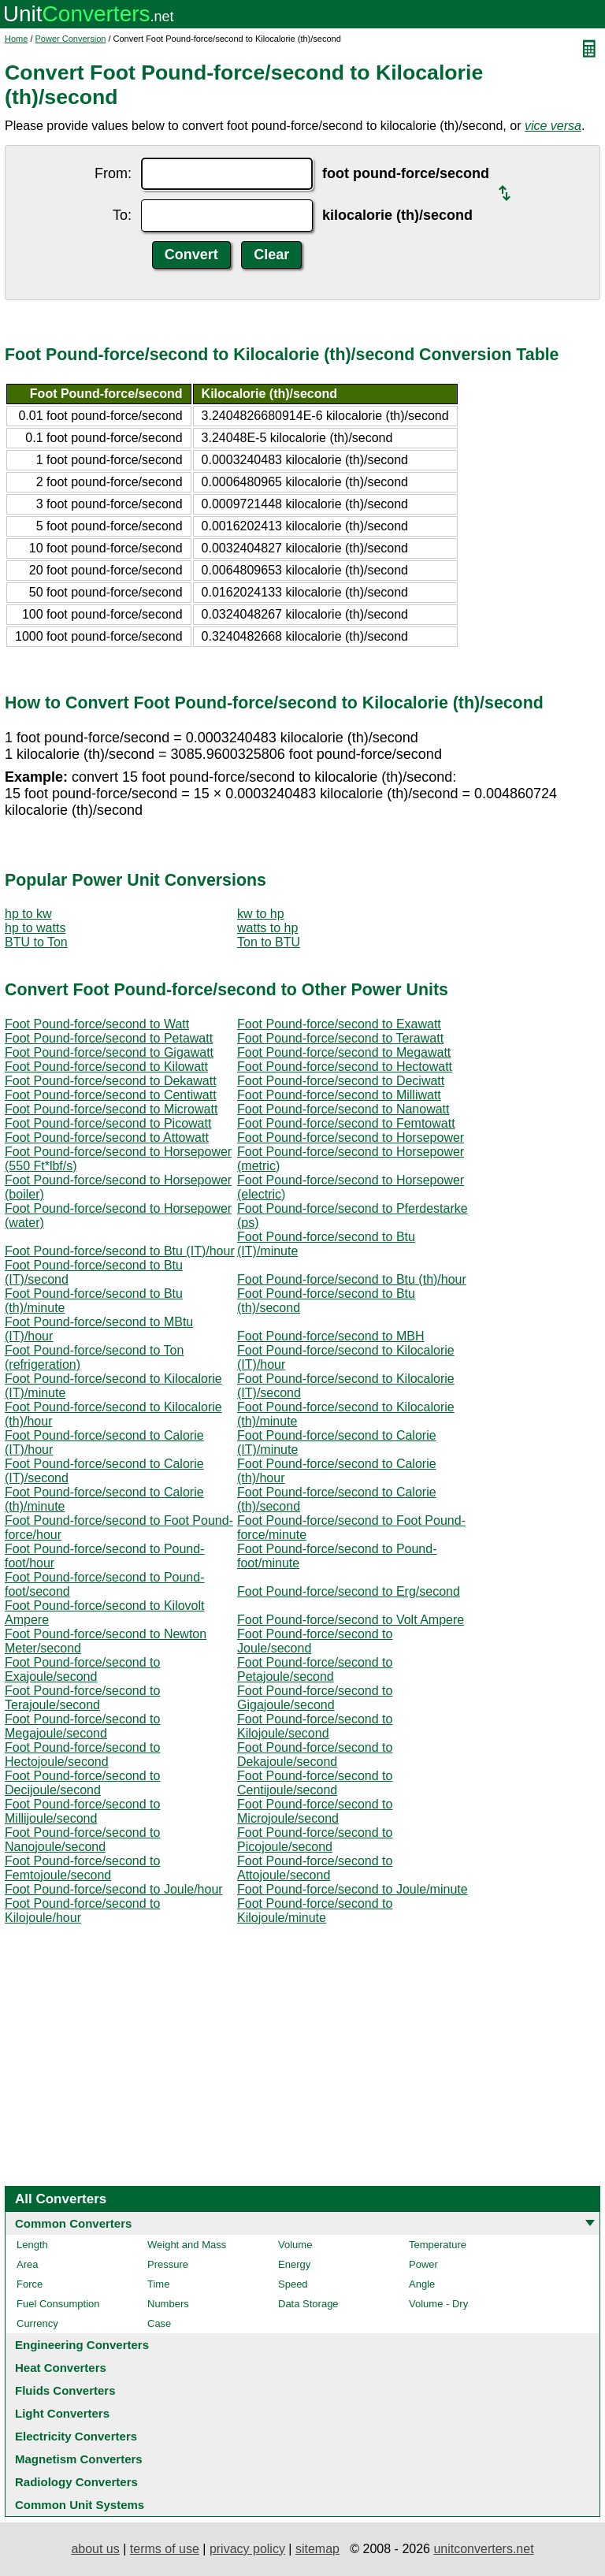  What do you see at coordinates (79, 2459) in the screenshot?
I see `Magnetism Converters` at bounding box center [79, 2459].